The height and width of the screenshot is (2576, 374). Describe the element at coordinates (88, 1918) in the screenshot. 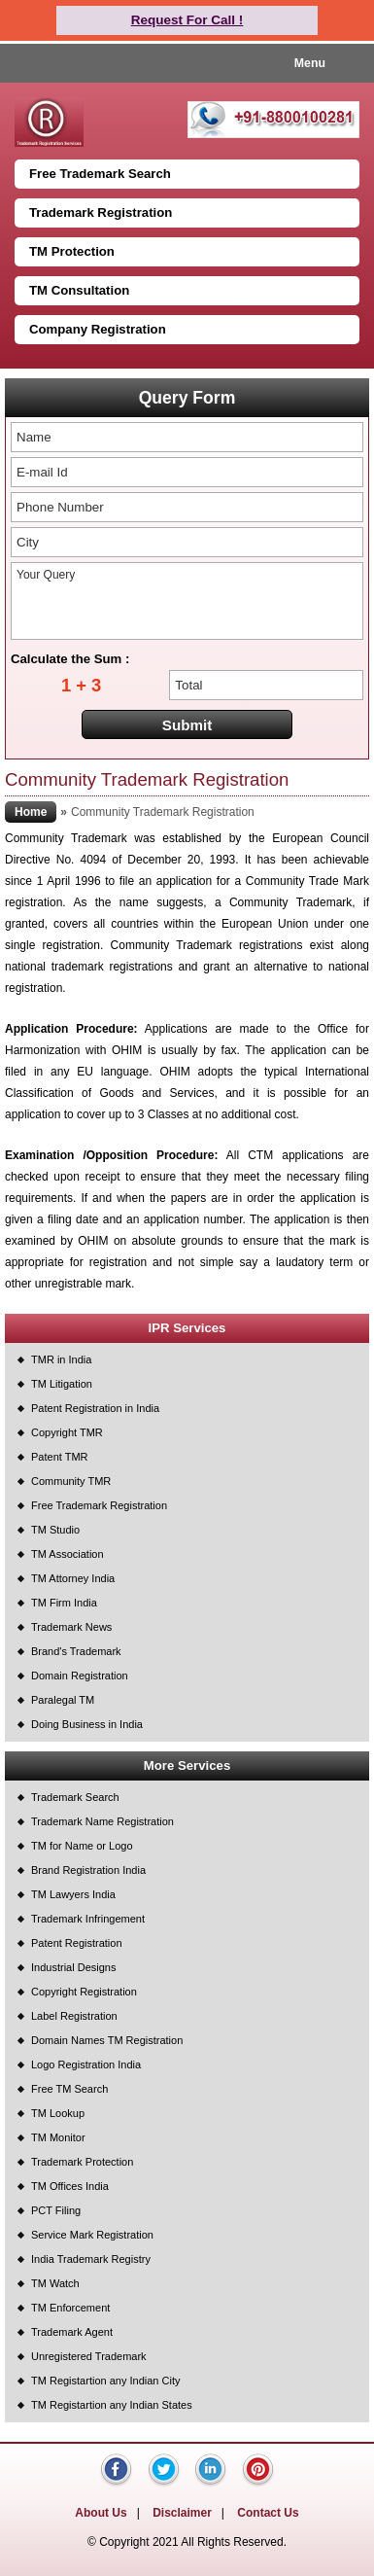

I see `Trademark Infringement` at that location.